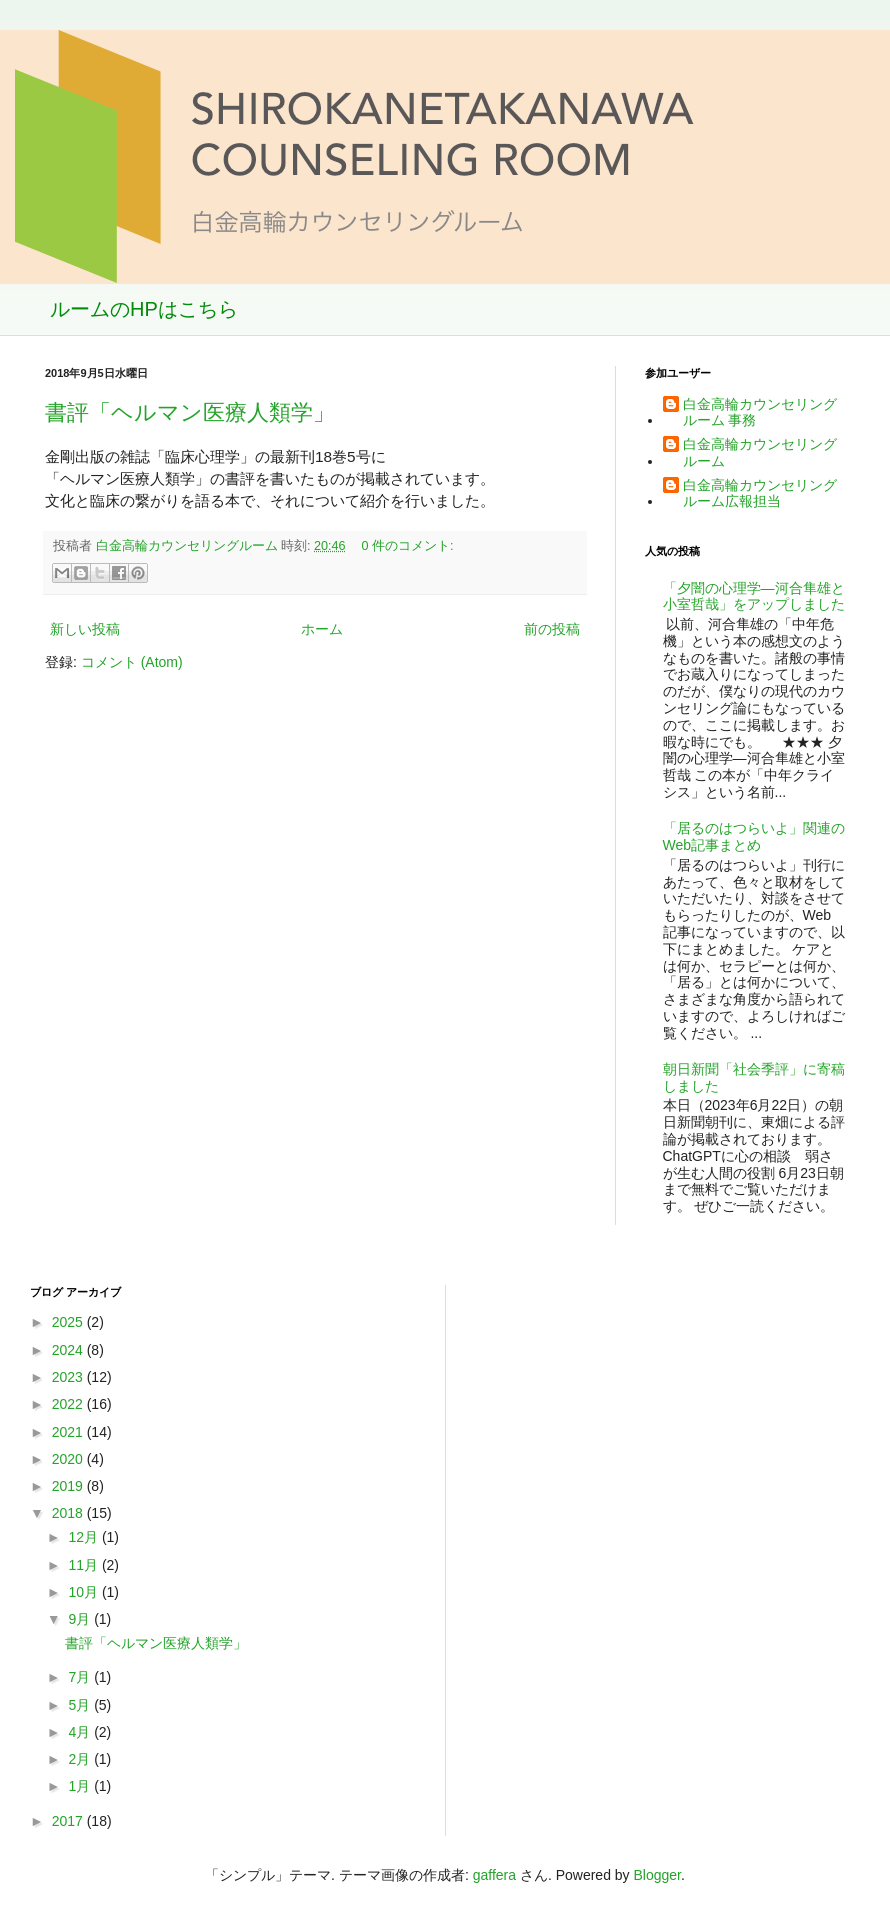  I want to click on コメント (Atom), so click(132, 662).